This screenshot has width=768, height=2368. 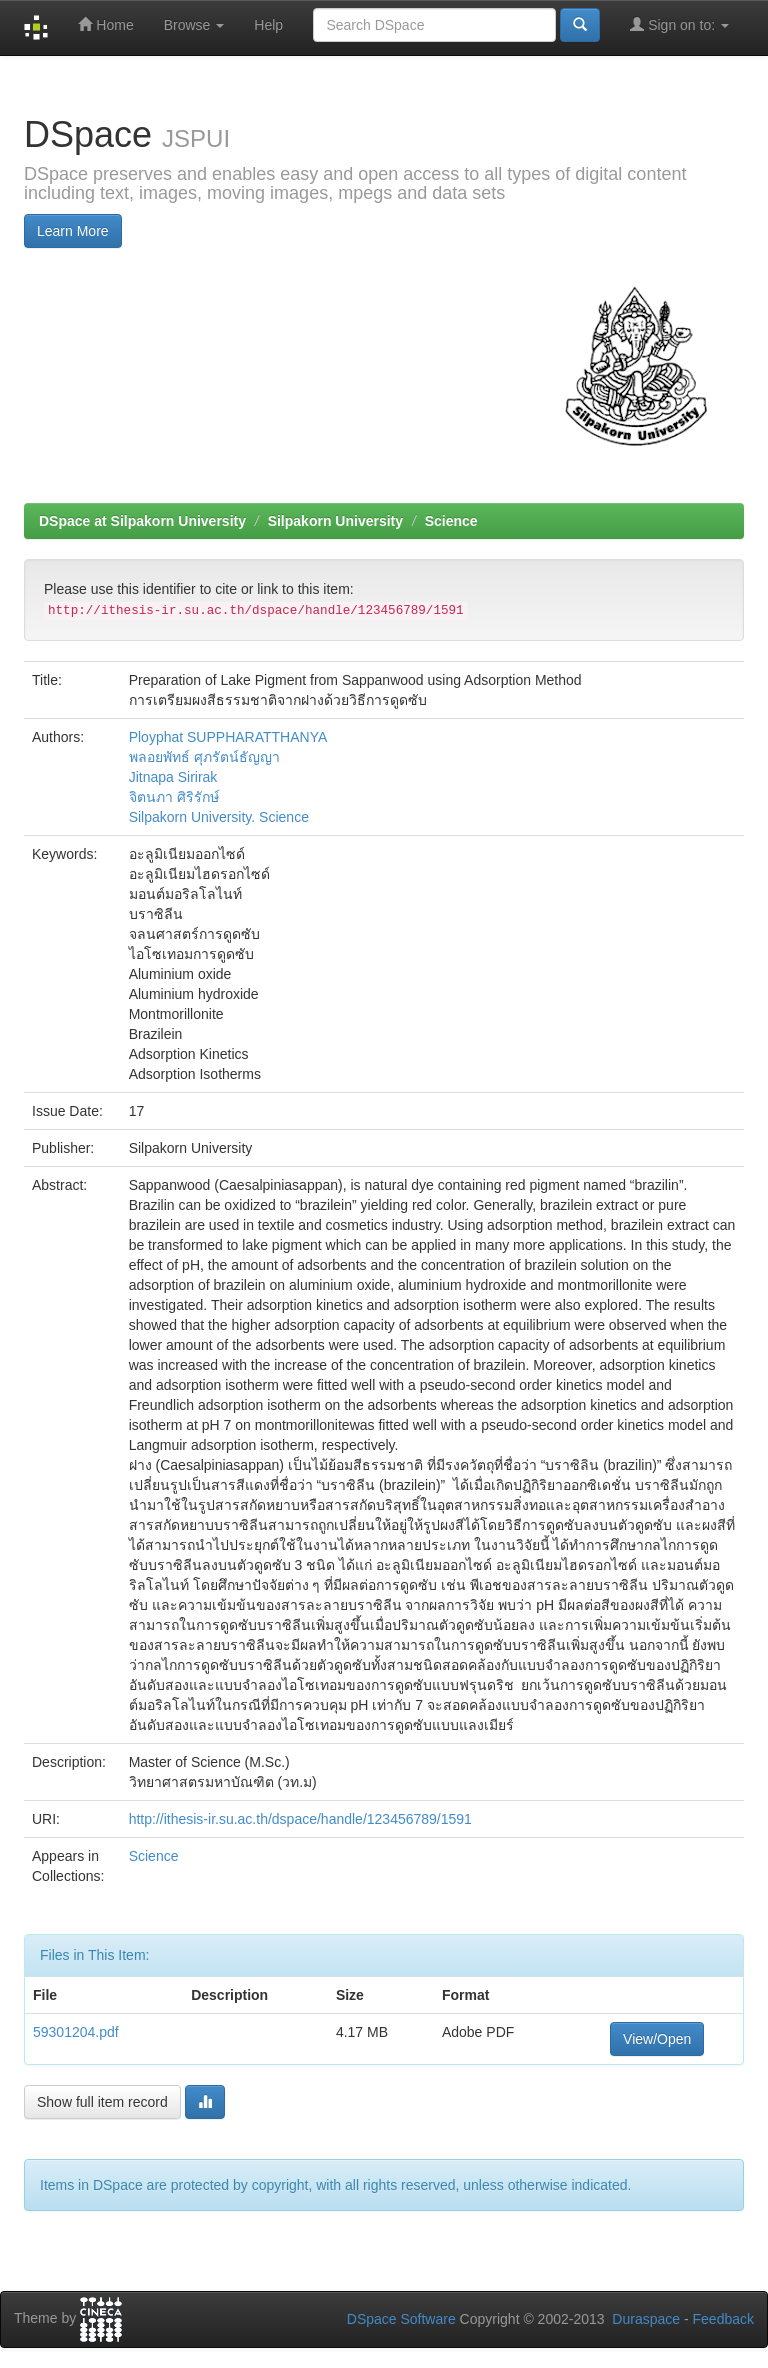 What do you see at coordinates (204, 757) in the screenshot?
I see `พลอยพัทธ์ ศุภรัตน์ธัญญา` at bounding box center [204, 757].